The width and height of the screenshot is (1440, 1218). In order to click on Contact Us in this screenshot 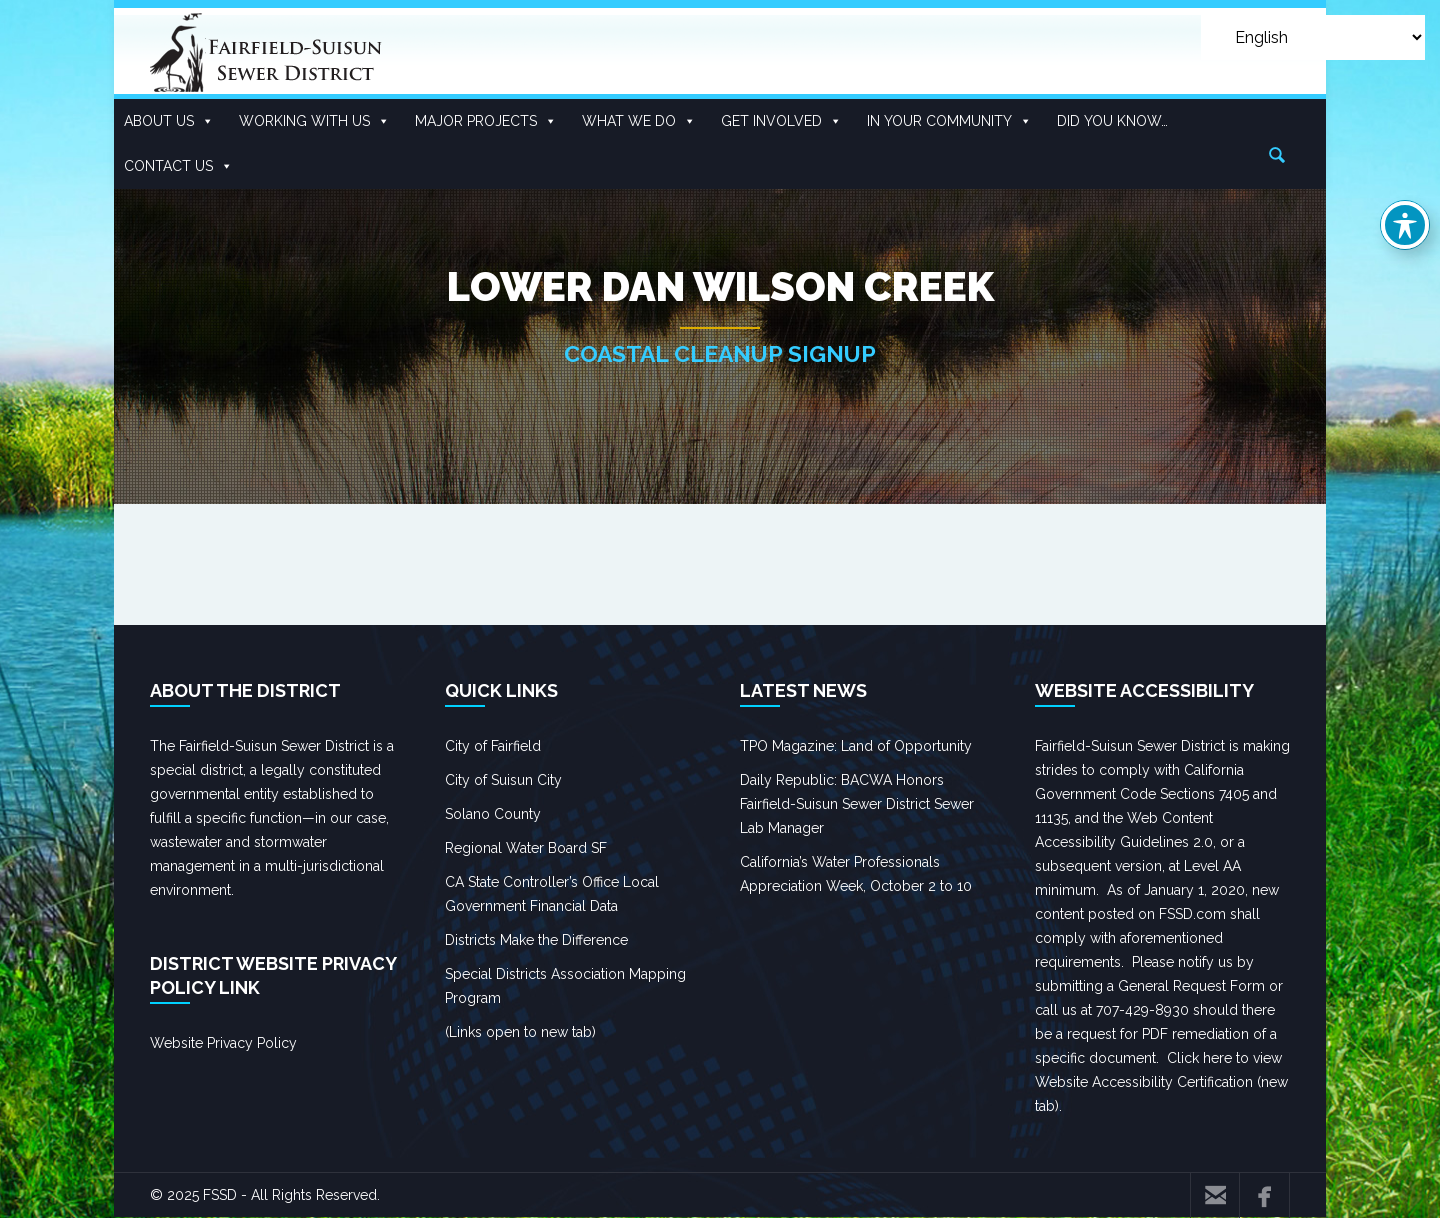, I will do `click(178, 166)`.